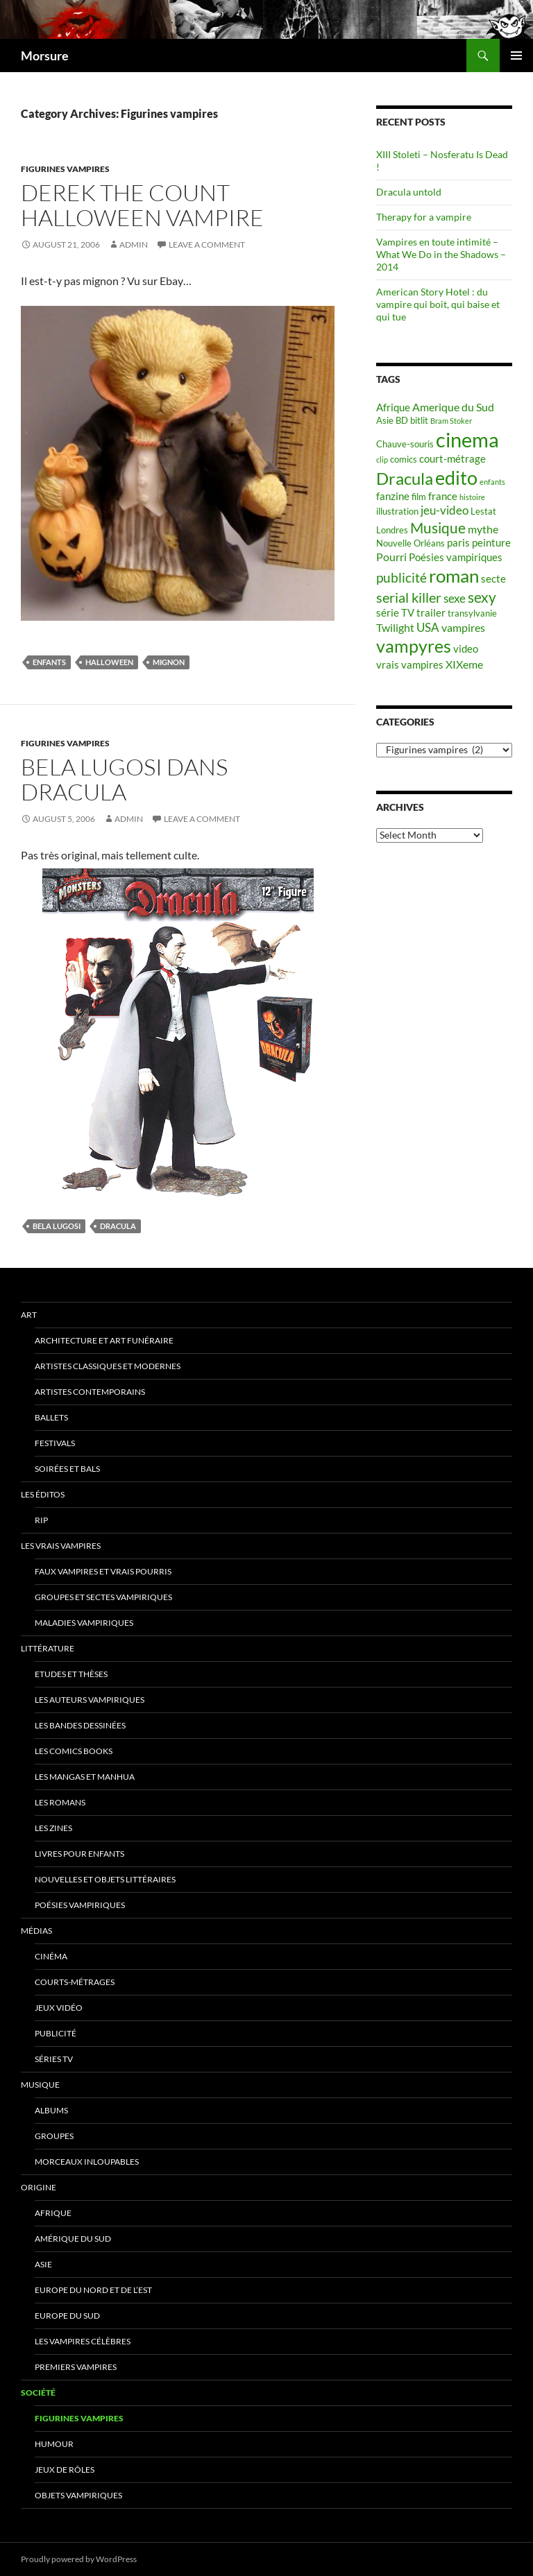  Describe the element at coordinates (93, 2290) in the screenshot. I see `Europe du nord et de l’est` at that location.